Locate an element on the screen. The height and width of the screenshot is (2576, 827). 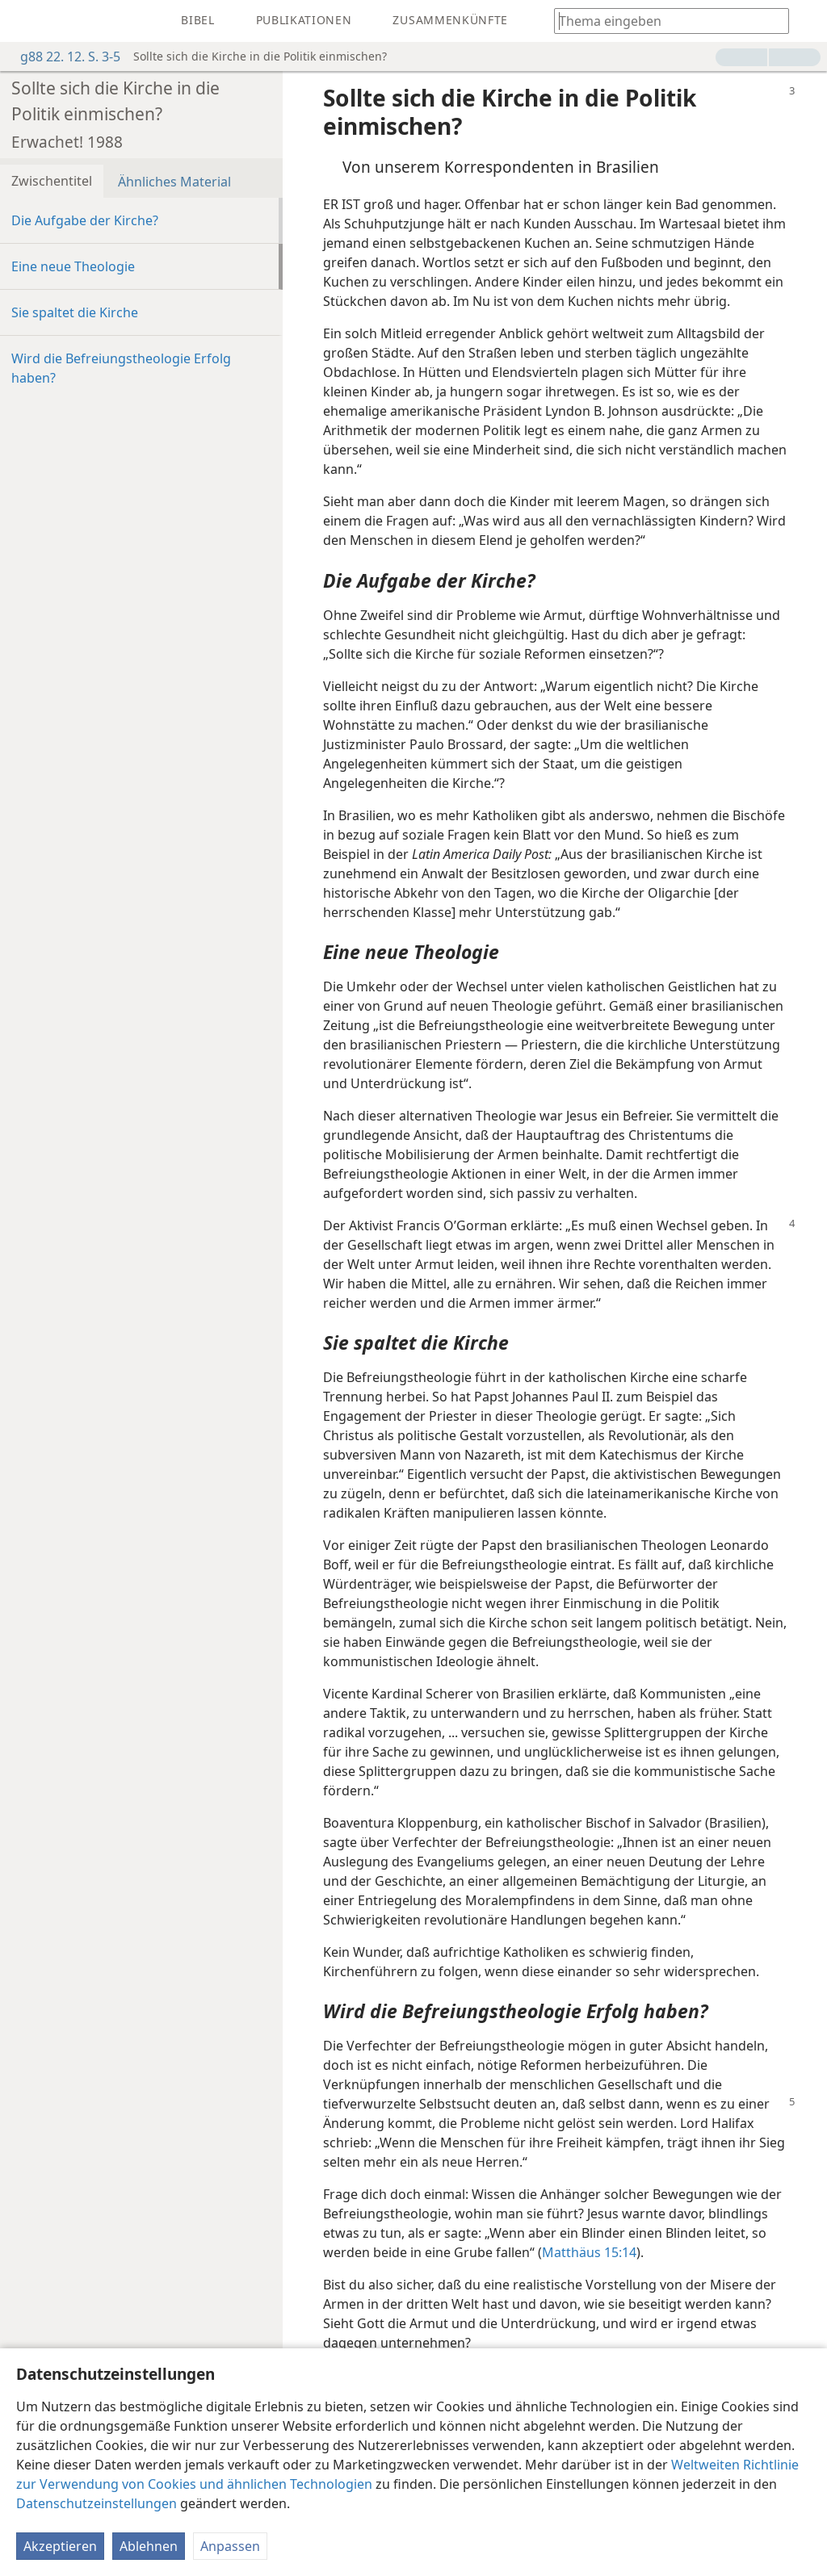
[menuitem] is located at coordinates (24, 21).